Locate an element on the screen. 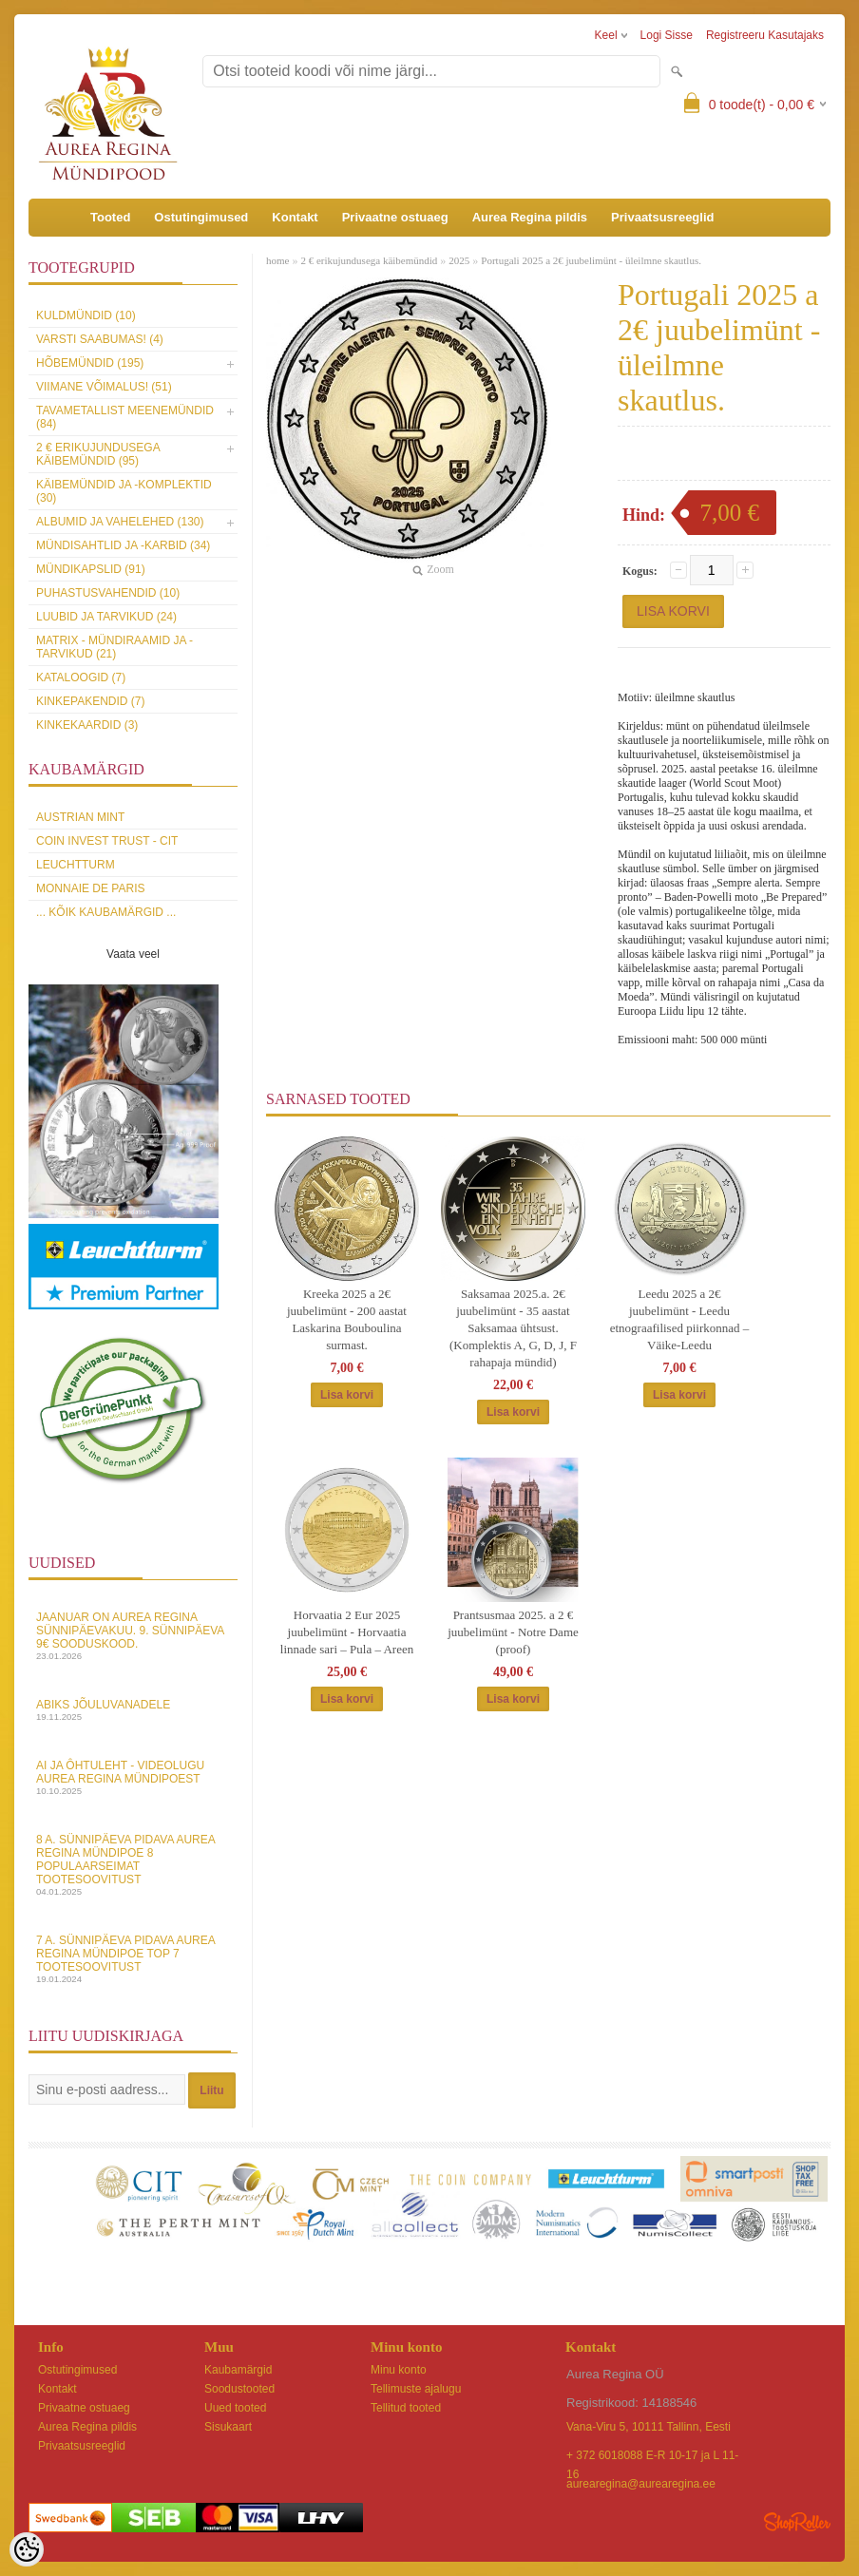 The height and width of the screenshot is (2576, 859). Mündisahtlid ja -karbid (34) is located at coordinates (123, 545).